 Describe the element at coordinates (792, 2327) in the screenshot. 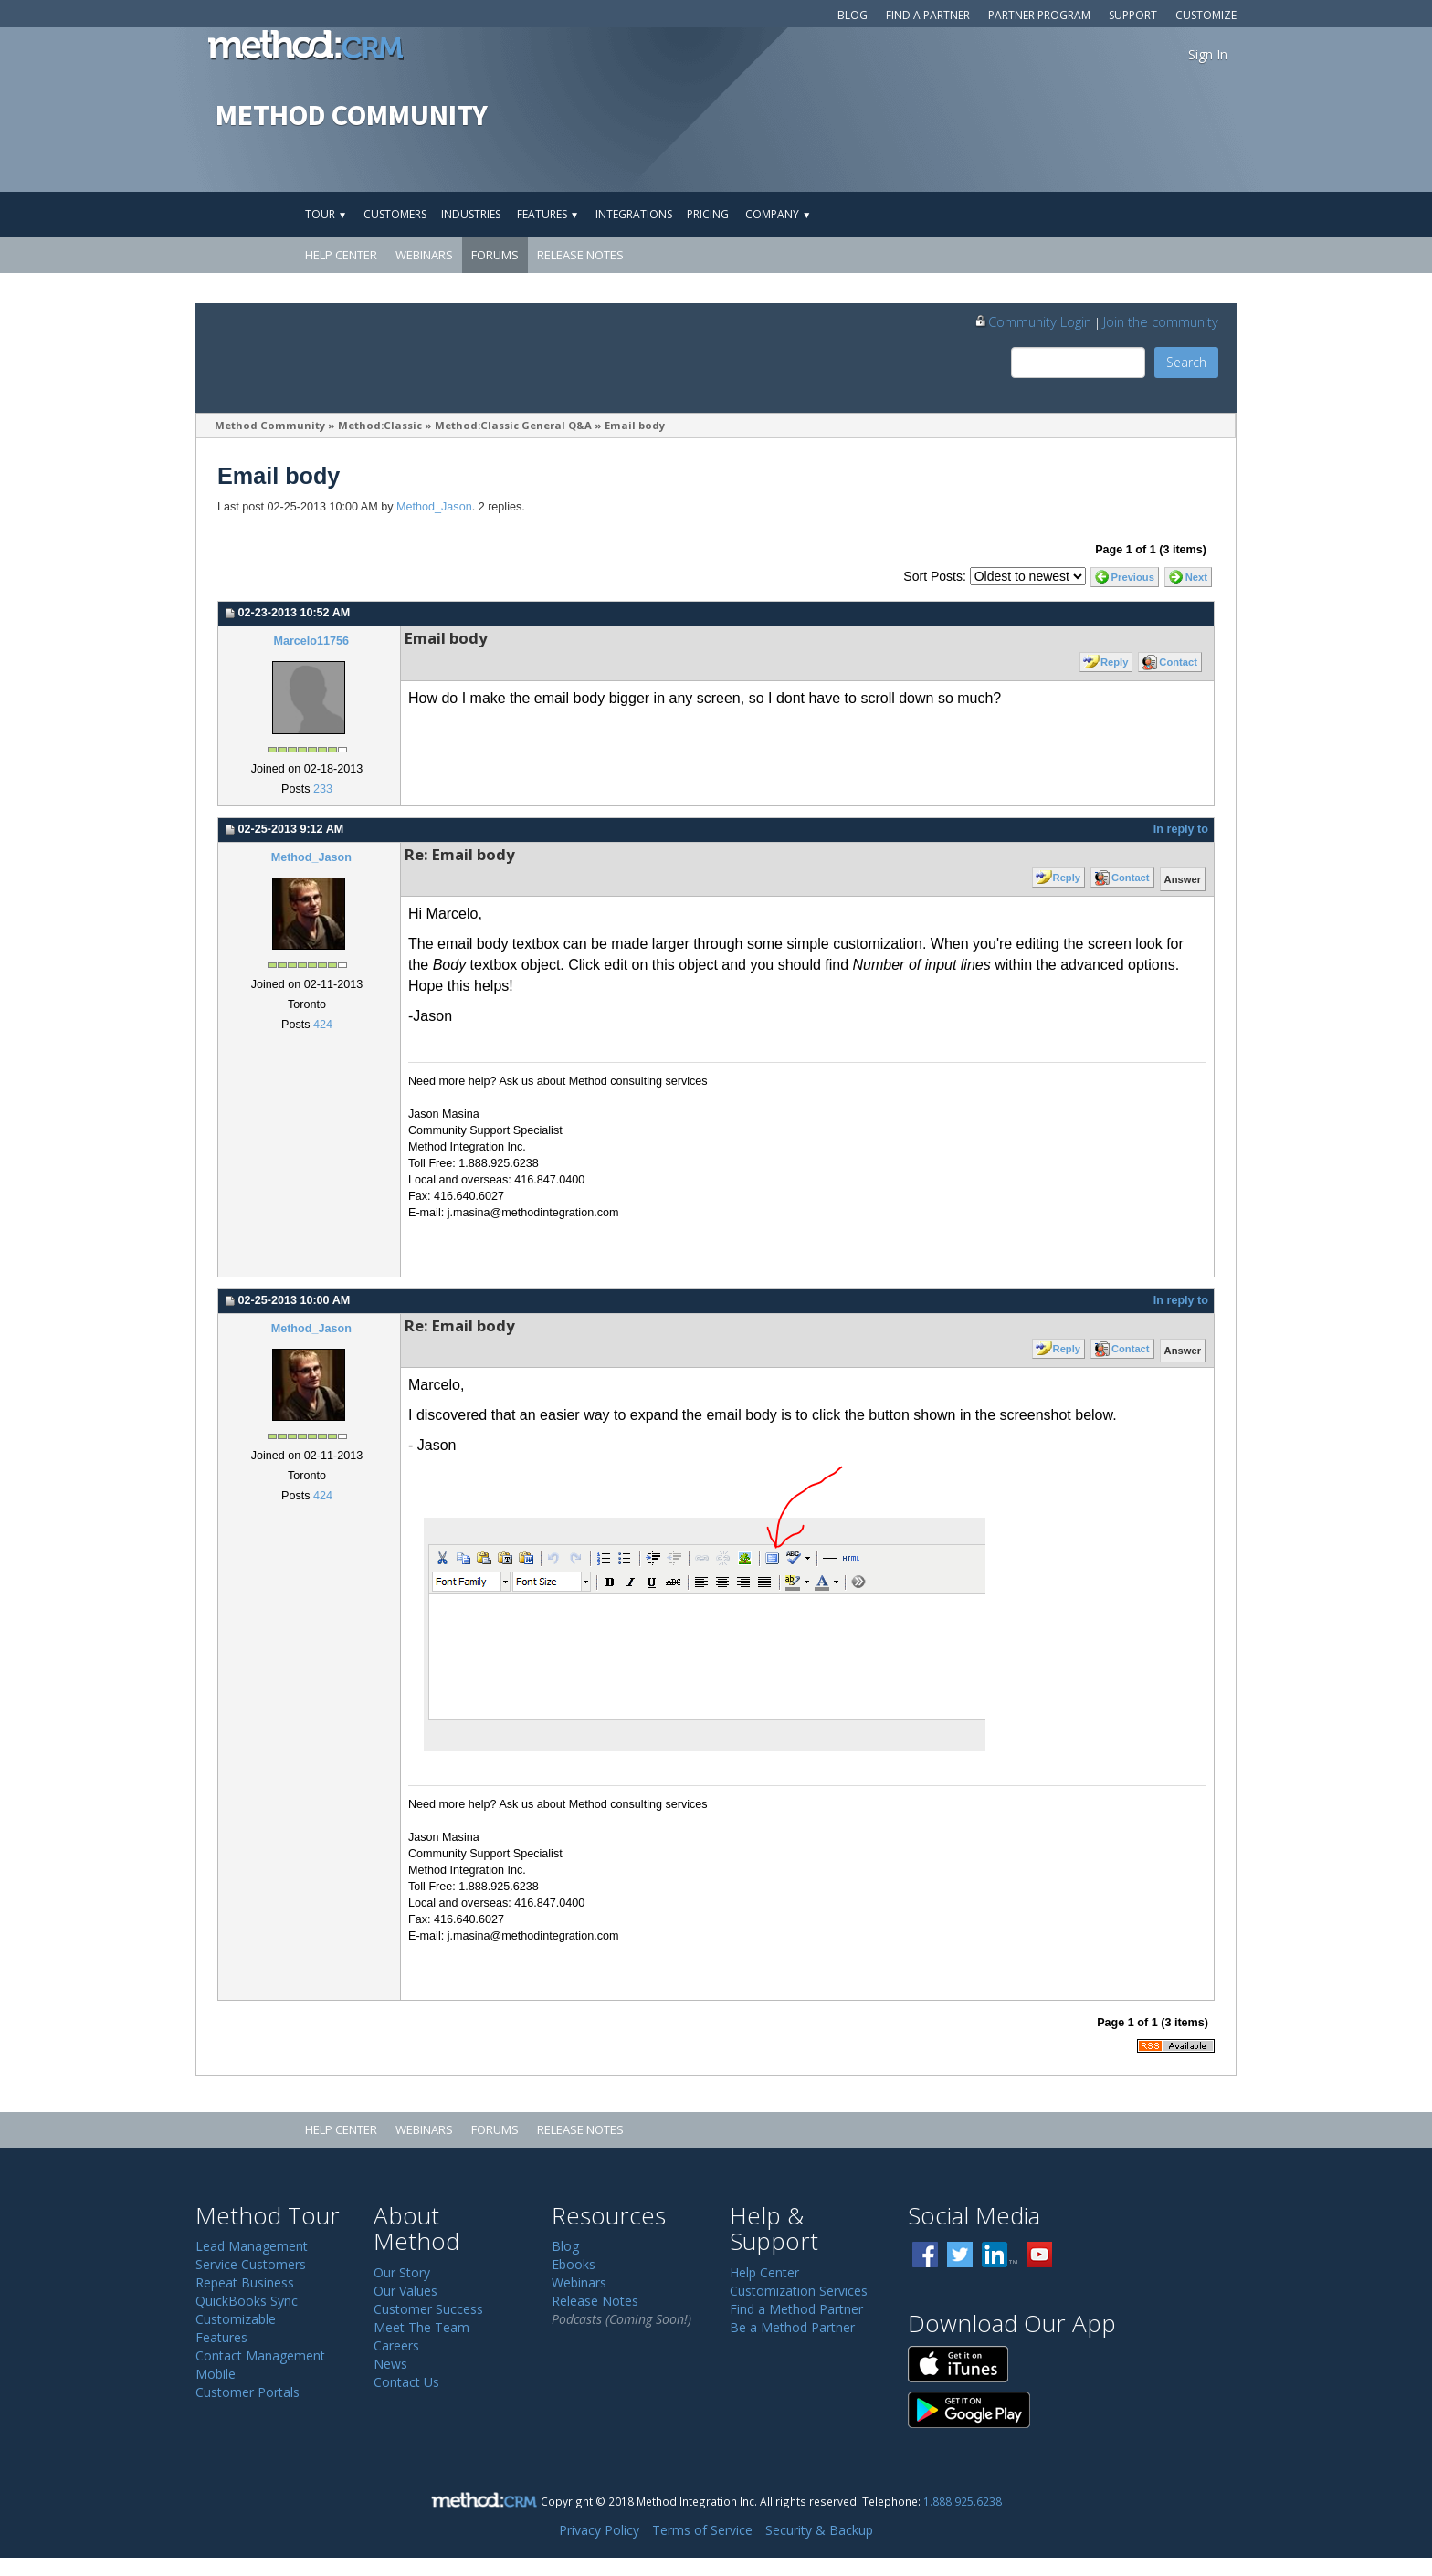

I see `Be a Method Partner` at that location.